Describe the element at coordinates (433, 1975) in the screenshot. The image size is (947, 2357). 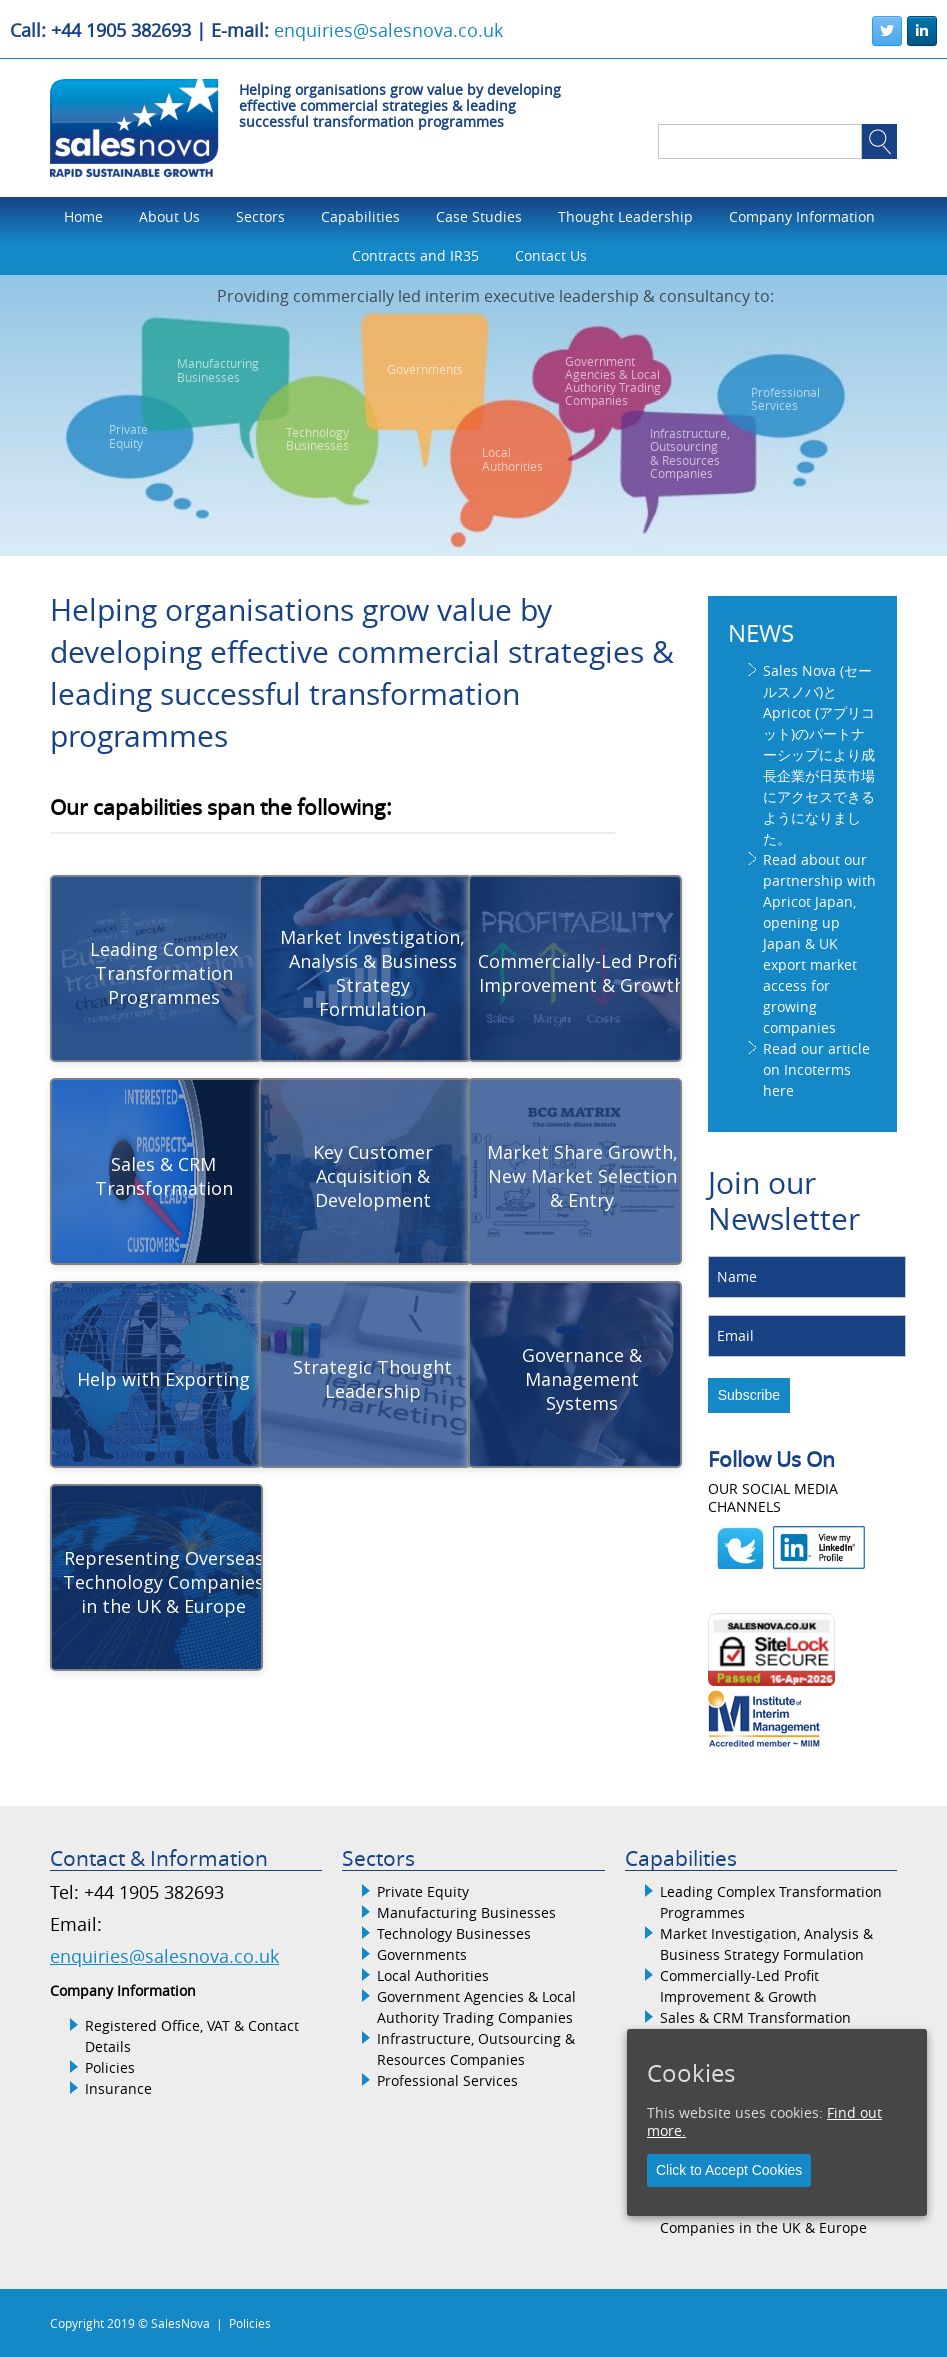
I see `Local Authorities` at that location.